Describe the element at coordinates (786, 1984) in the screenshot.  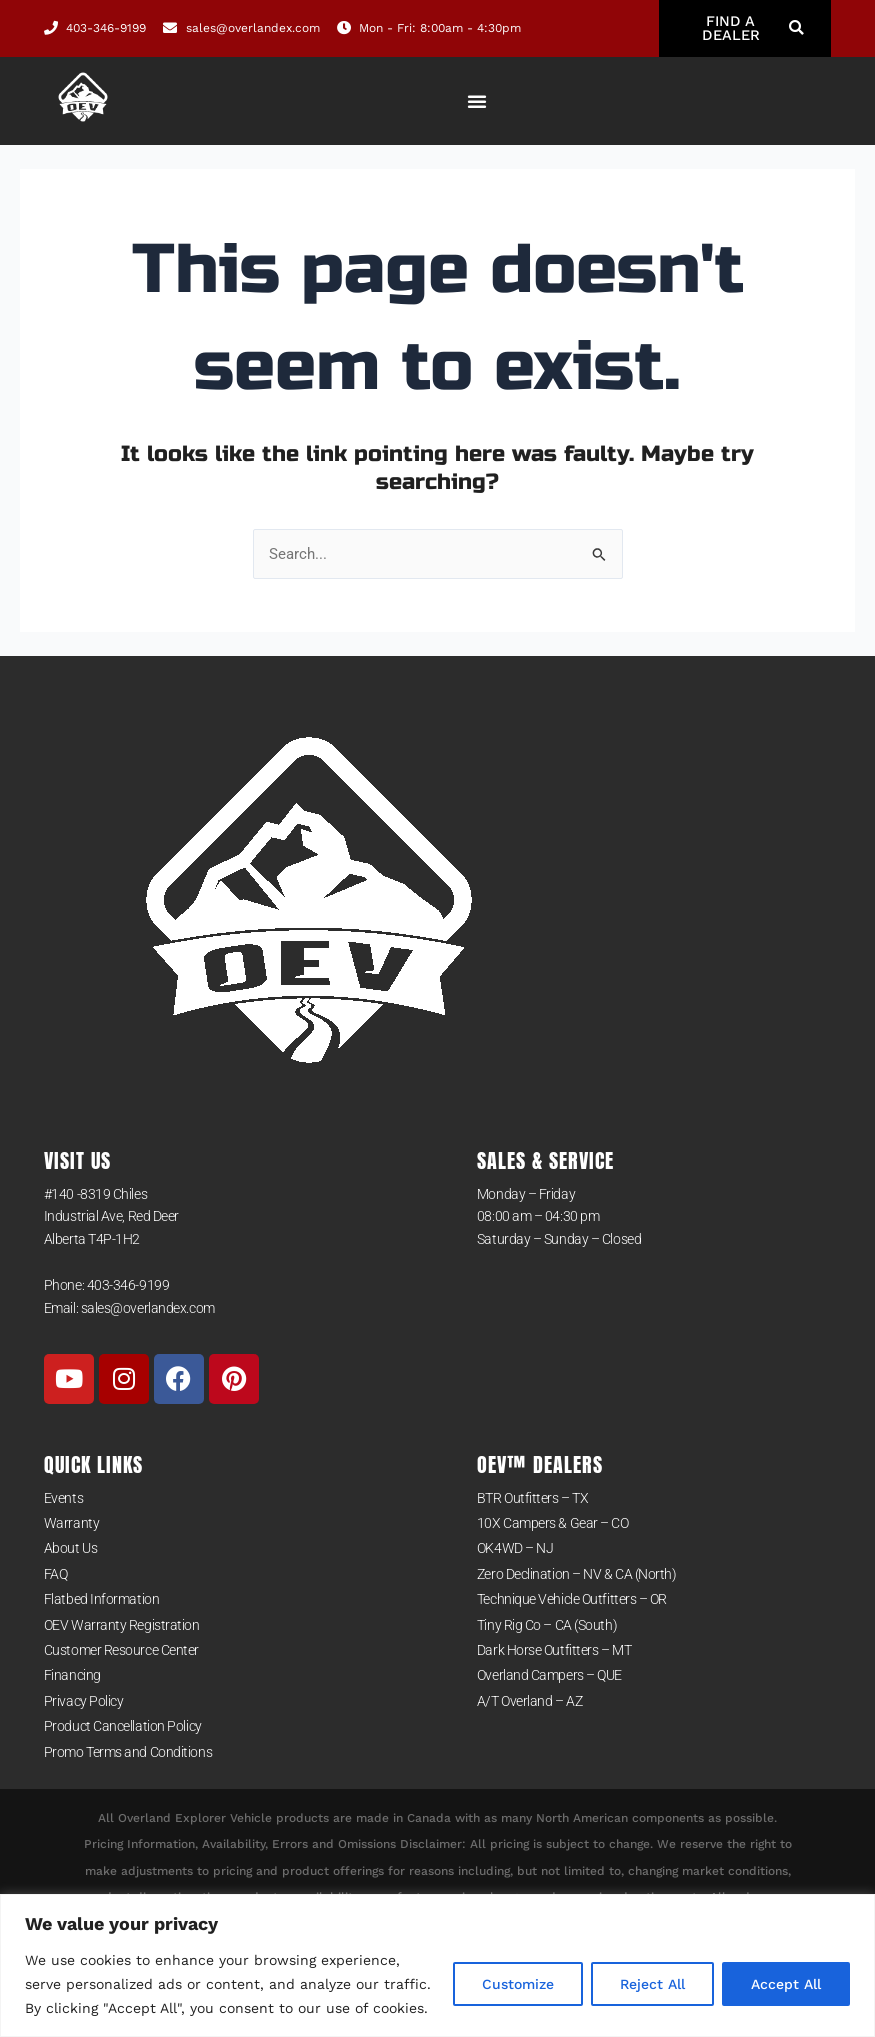
I see `Accept All` at that location.